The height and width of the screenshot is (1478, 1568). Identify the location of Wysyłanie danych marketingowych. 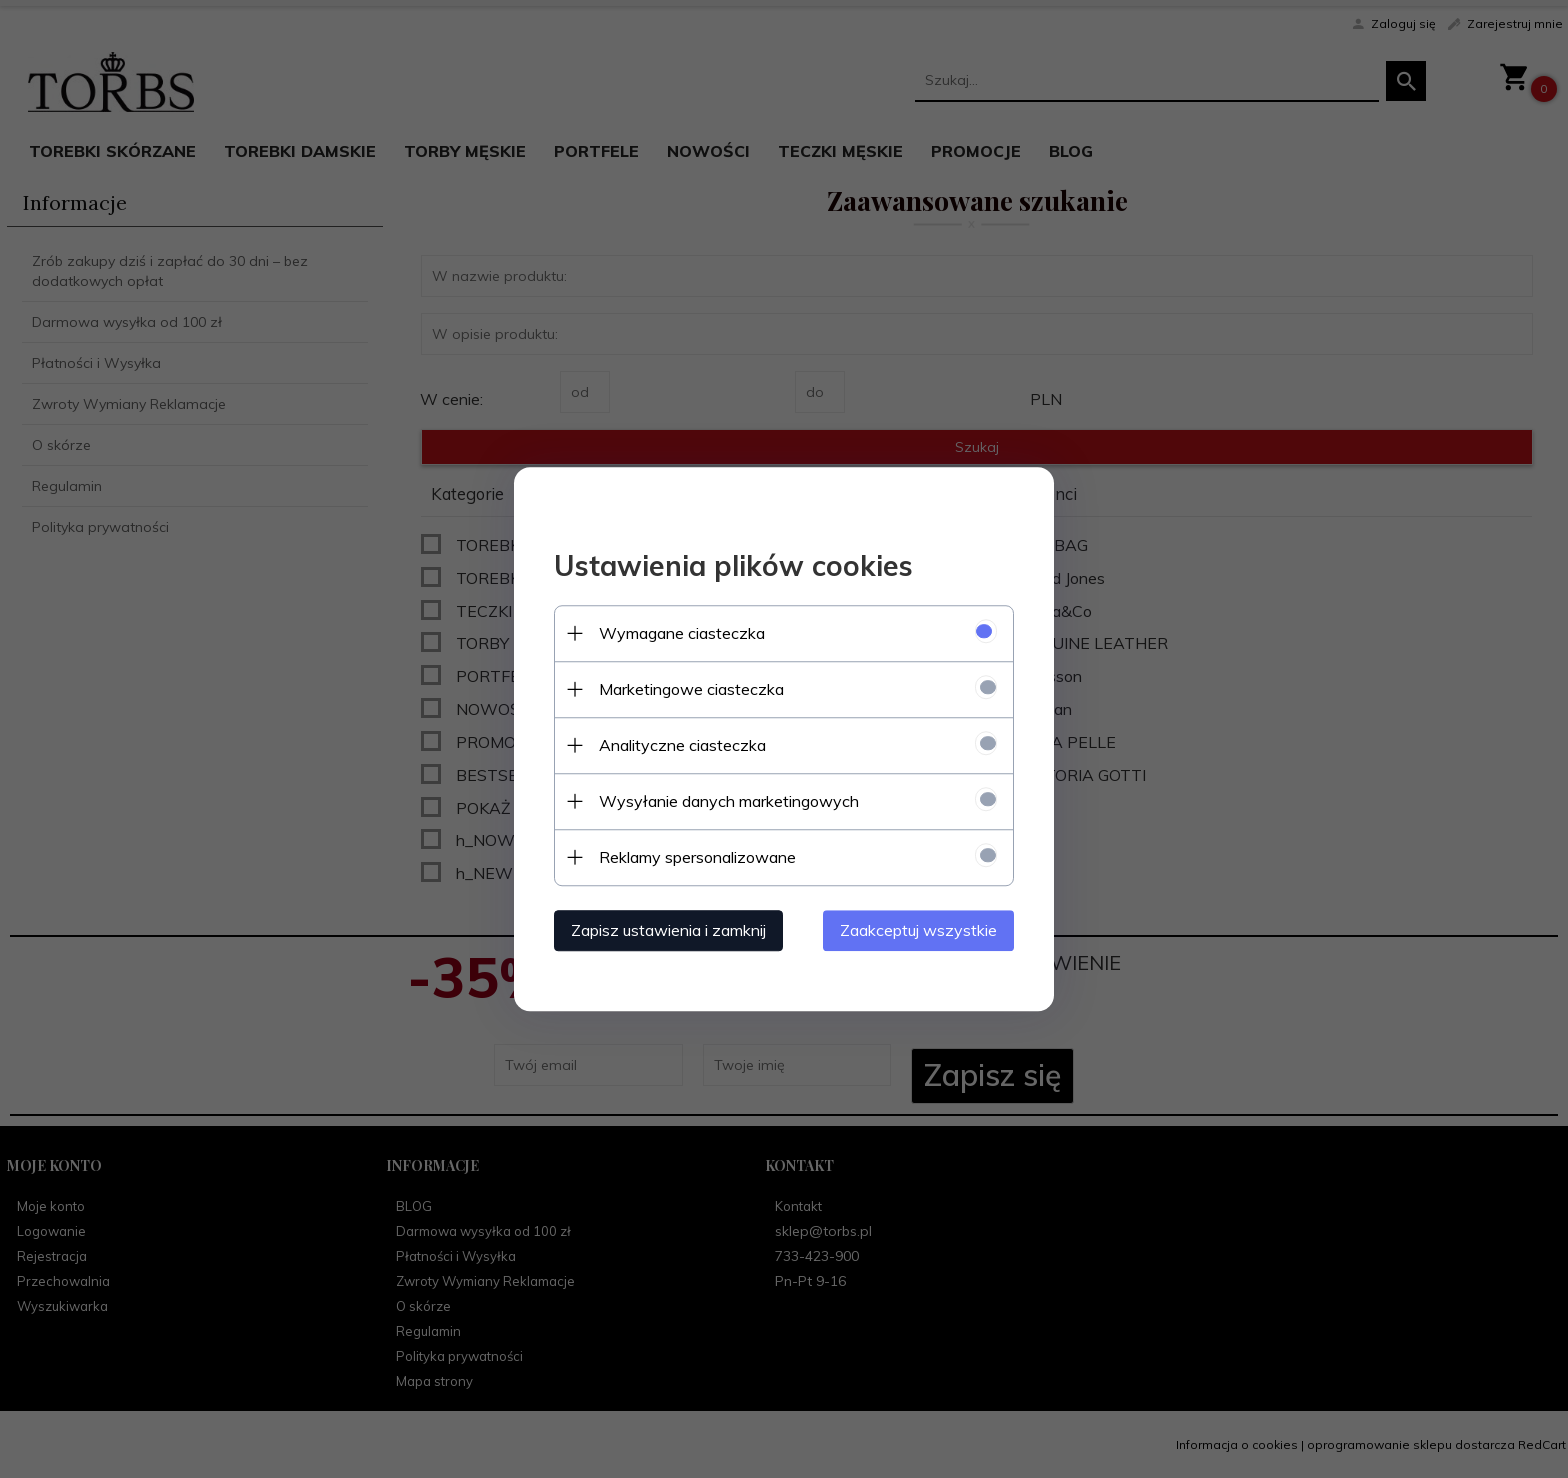
(729, 801).